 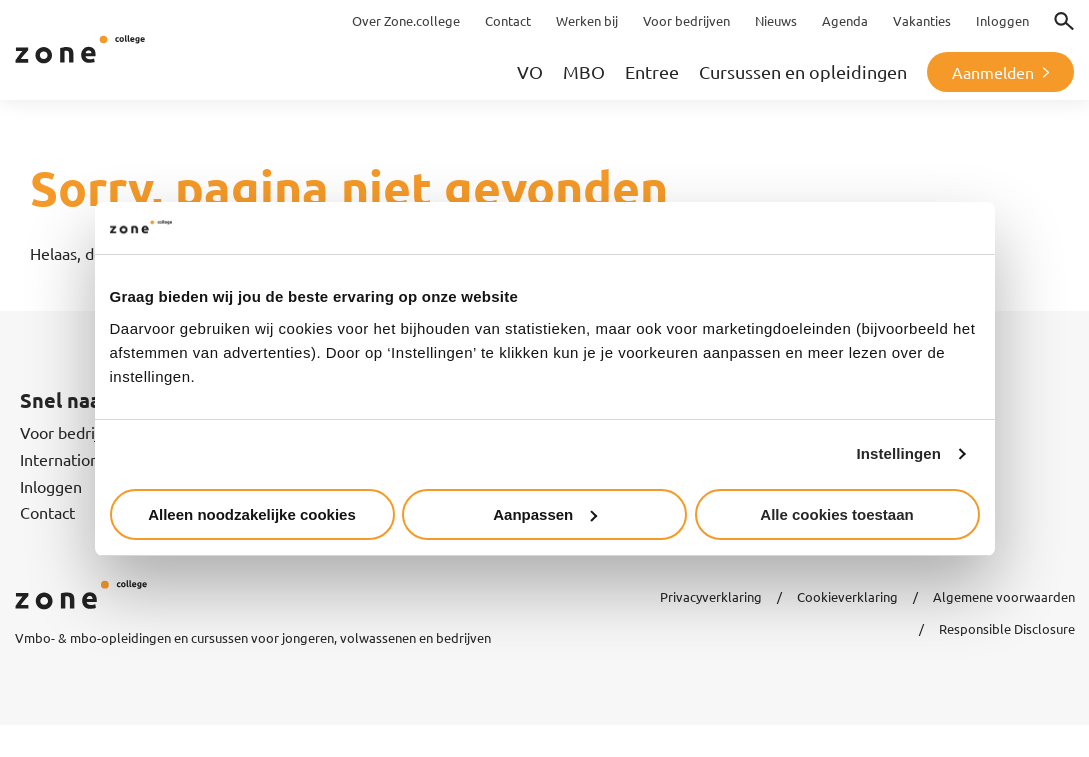 What do you see at coordinates (711, 596) in the screenshot?
I see `Privacyverklaring` at bounding box center [711, 596].